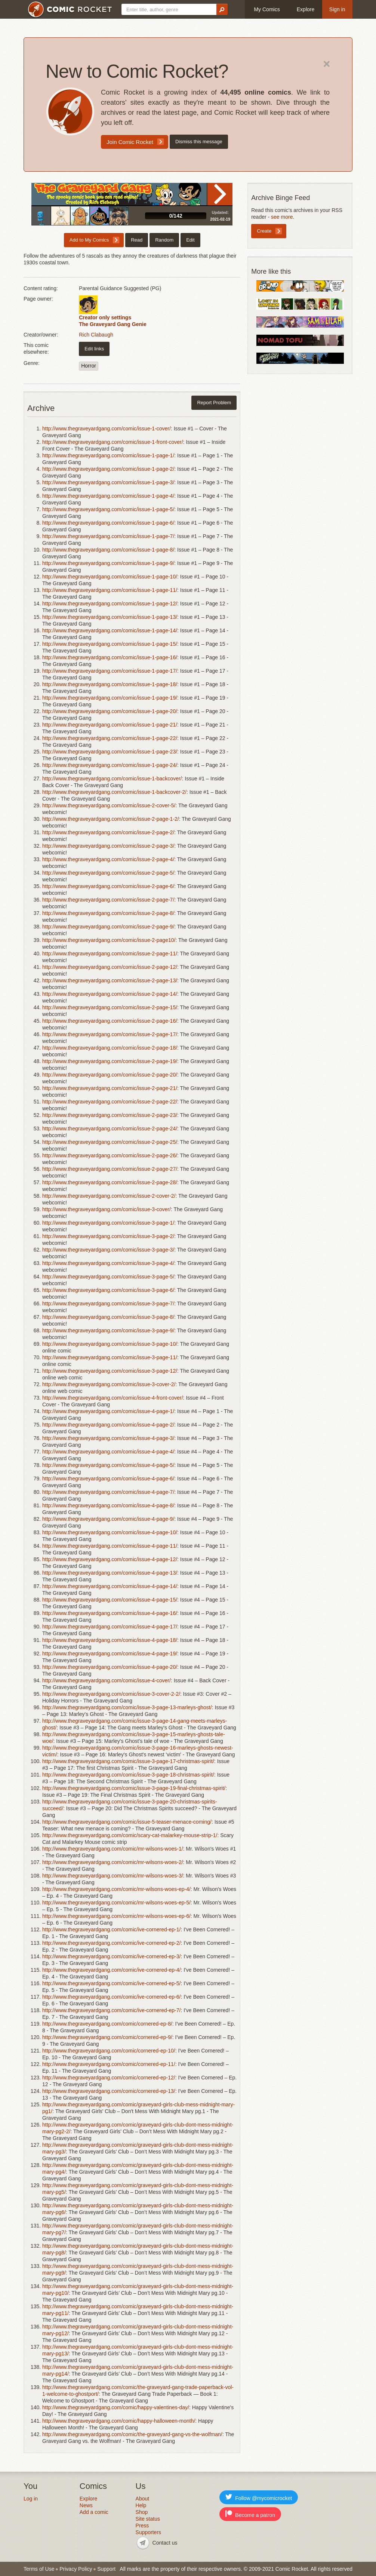 The height and width of the screenshot is (2576, 376). What do you see at coordinates (130, 142) in the screenshot?
I see `Join Comic Rocket` at bounding box center [130, 142].